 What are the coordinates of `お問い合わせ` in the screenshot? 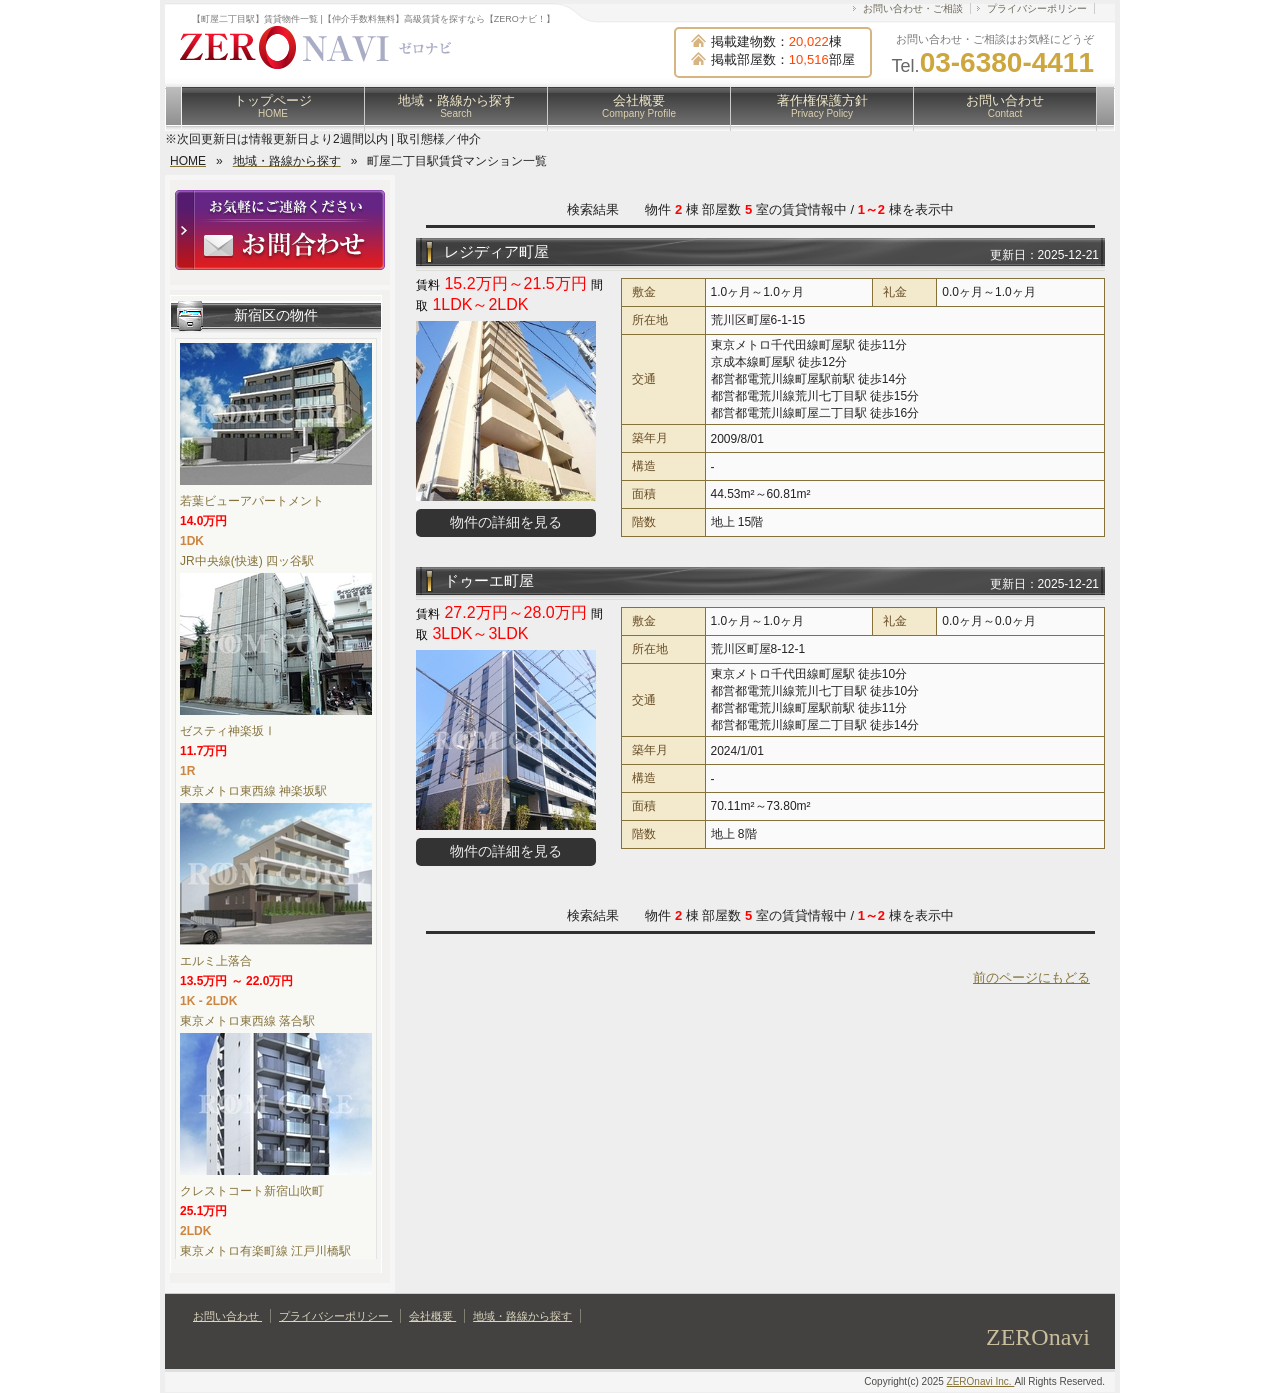 It's located at (1005, 106).